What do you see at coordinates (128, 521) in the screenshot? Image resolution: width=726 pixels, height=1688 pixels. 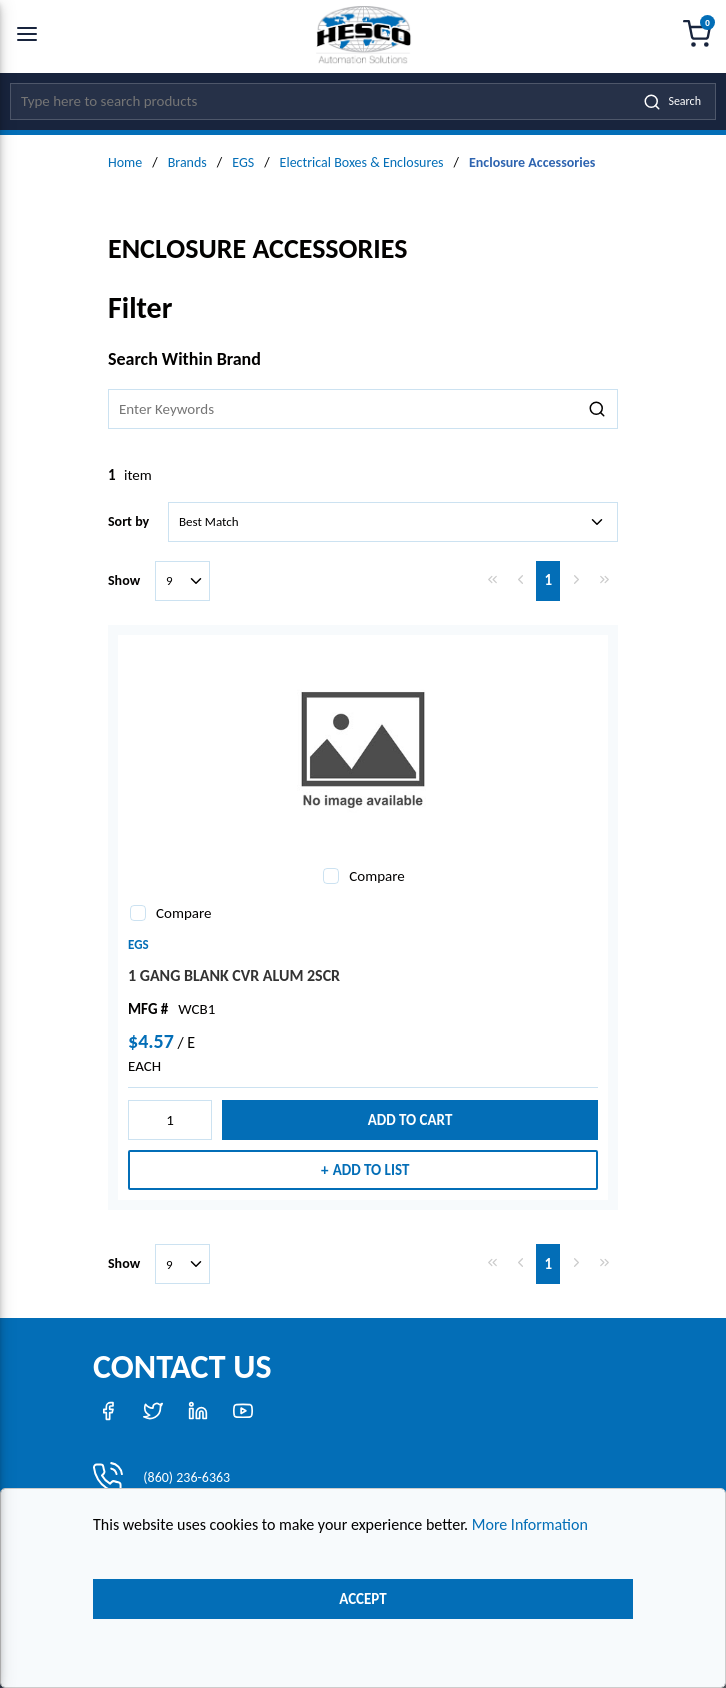 I see `Sort by` at bounding box center [128, 521].